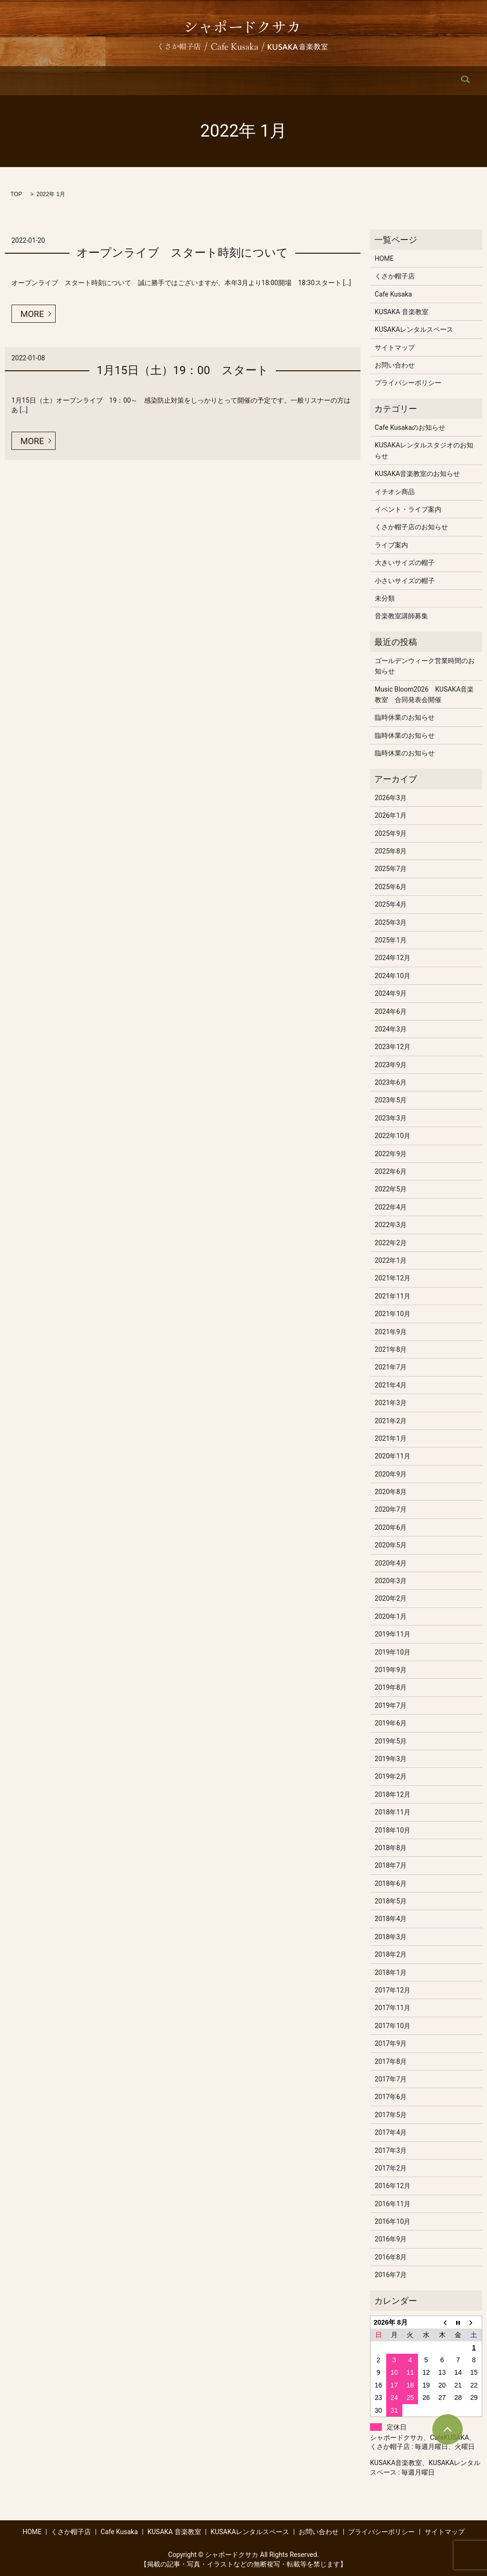 The width and height of the screenshot is (487, 2576). What do you see at coordinates (392, 1830) in the screenshot?
I see `2018年10月` at bounding box center [392, 1830].